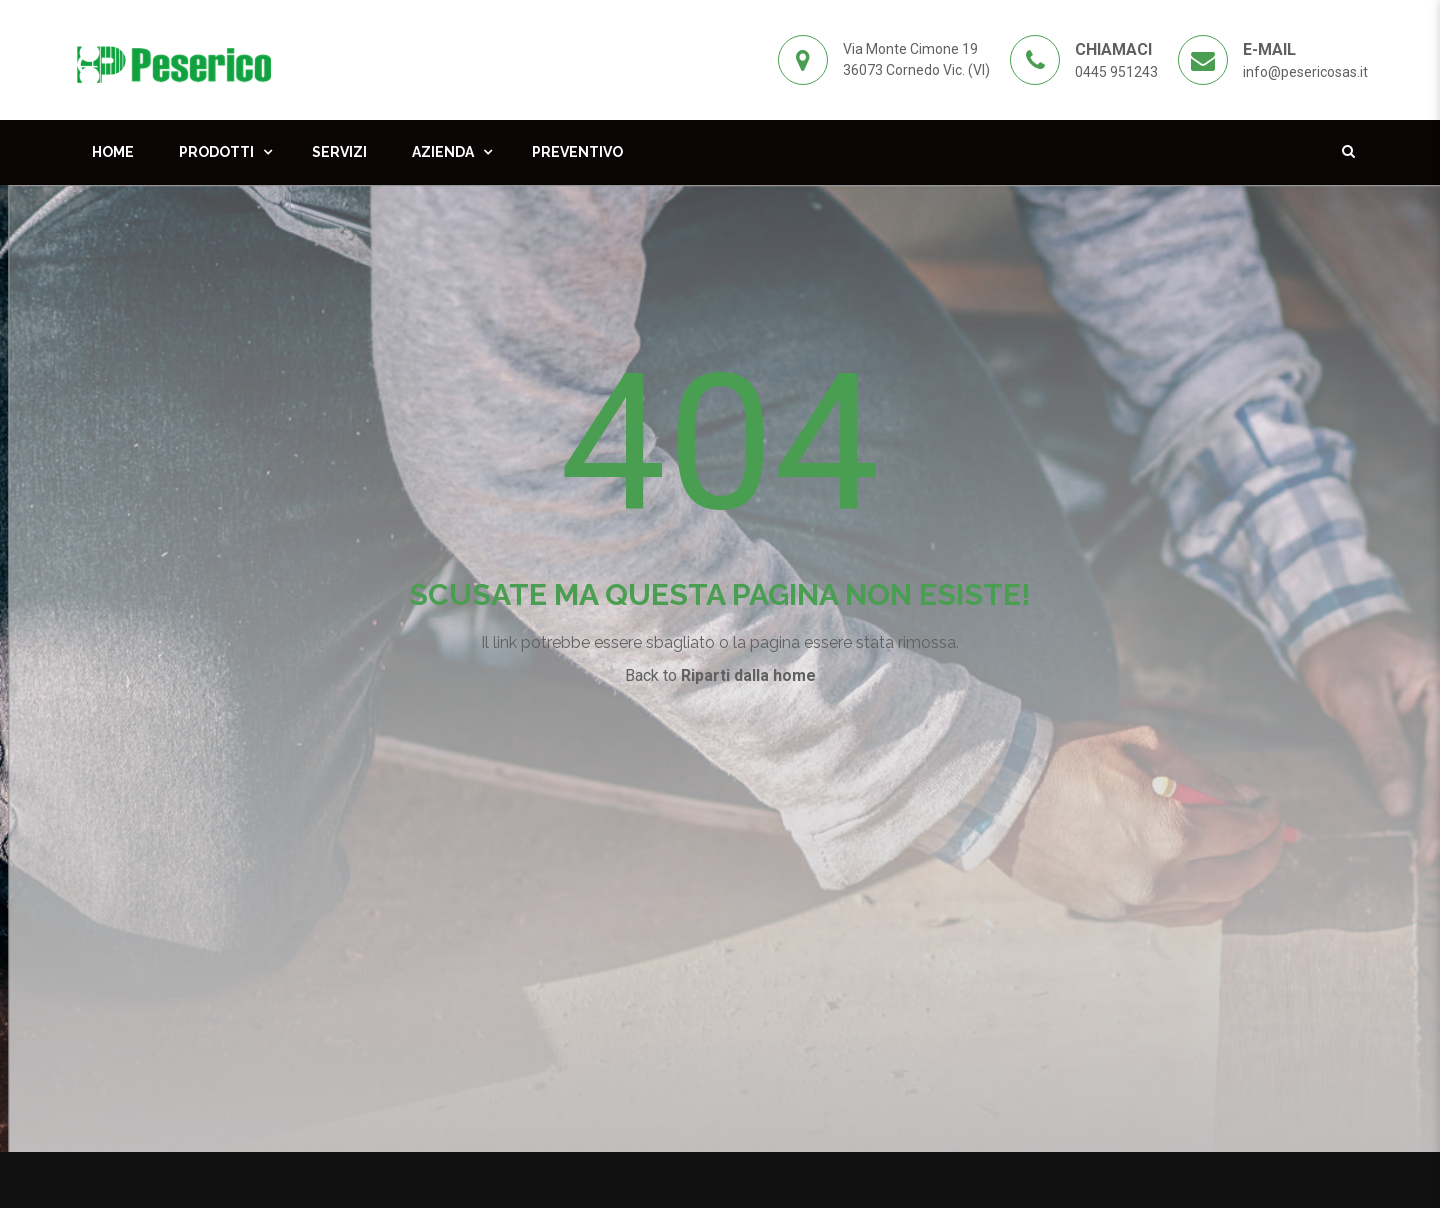 Image resolution: width=1440 pixels, height=1208 pixels. What do you see at coordinates (577, 152) in the screenshot?
I see `Preventivo` at bounding box center [577, 152].